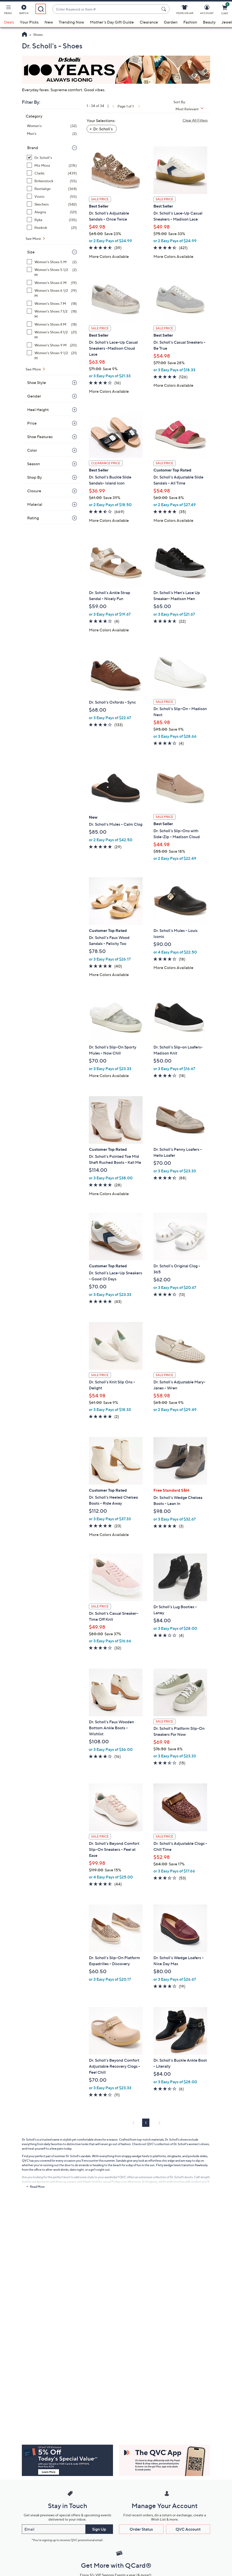  I want to click on Trending Now, so click(71, 22).